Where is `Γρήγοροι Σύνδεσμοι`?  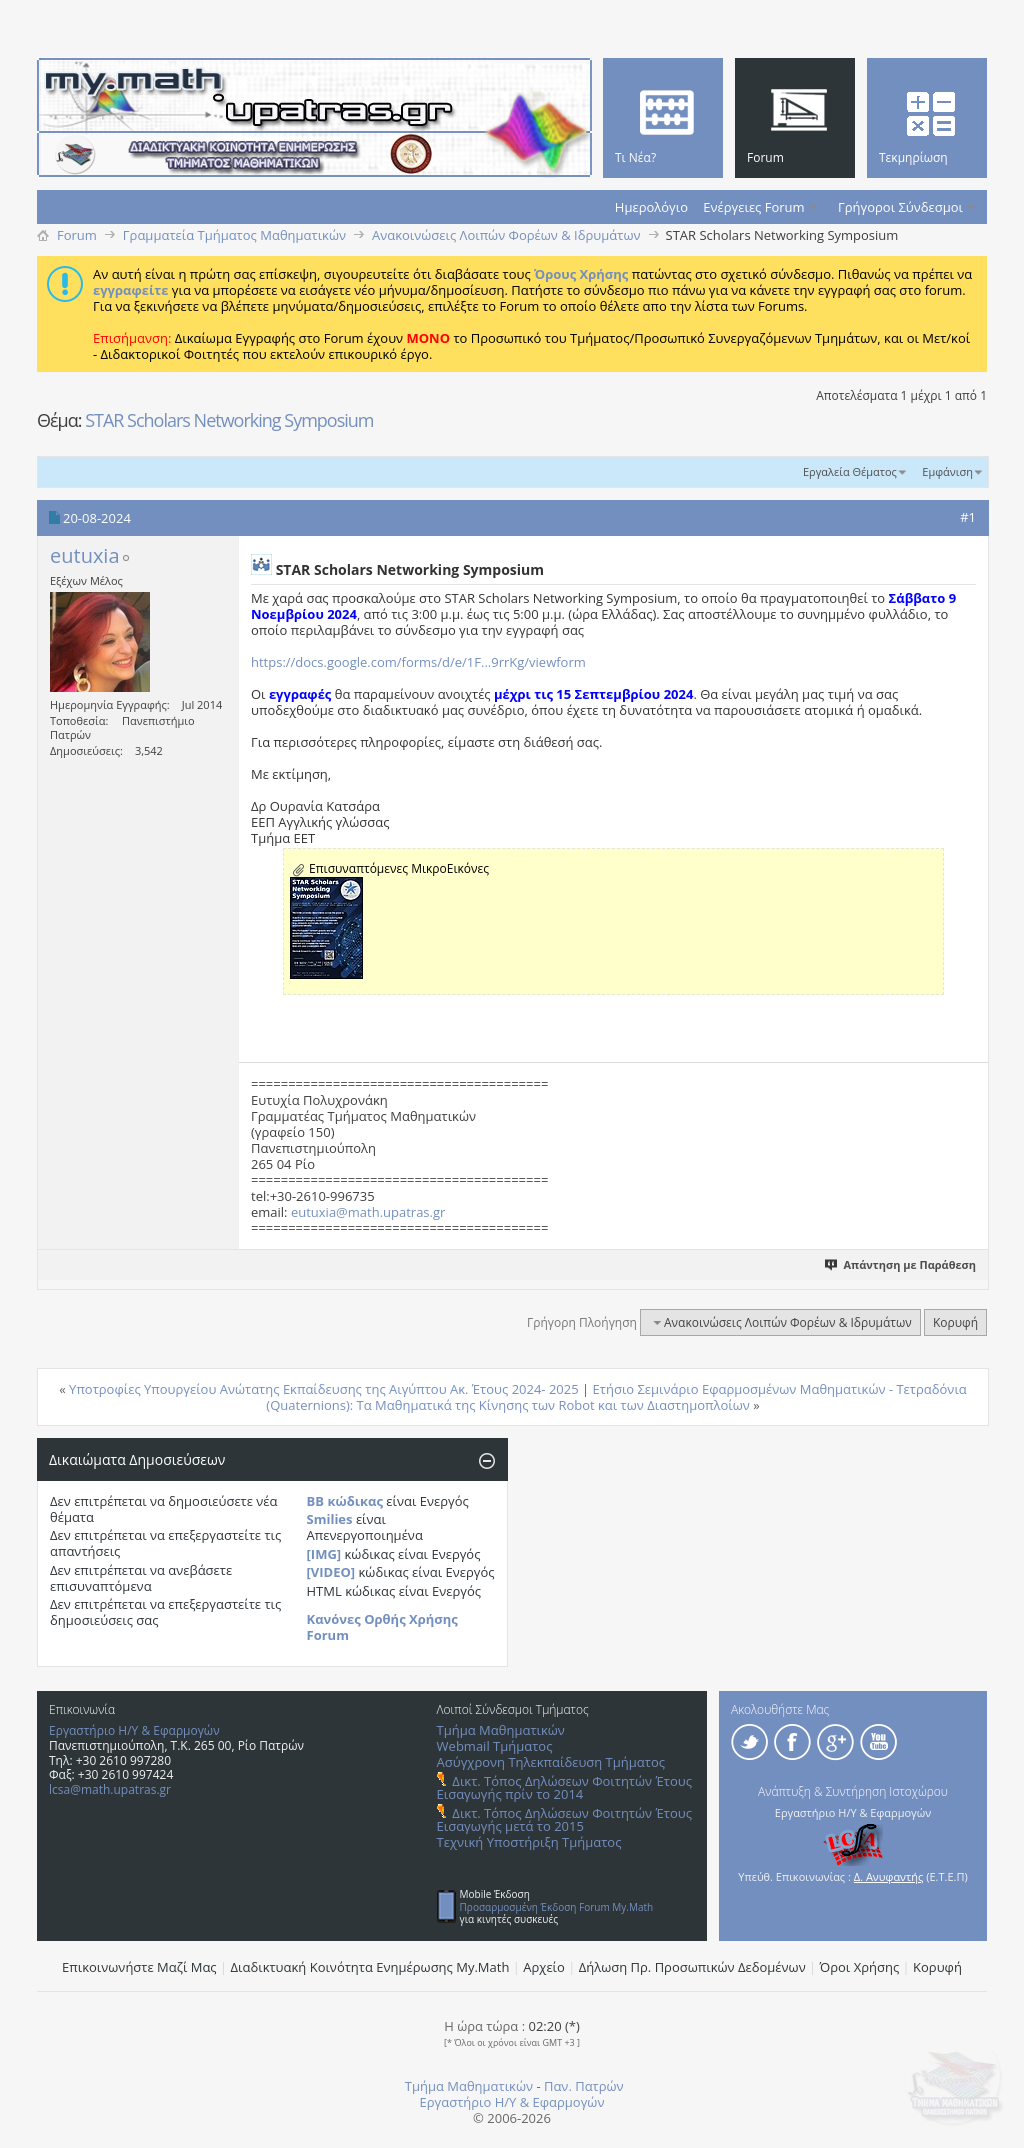
Γρήγοροι Σύνδεσμοι is located at coordinates (900, 207).